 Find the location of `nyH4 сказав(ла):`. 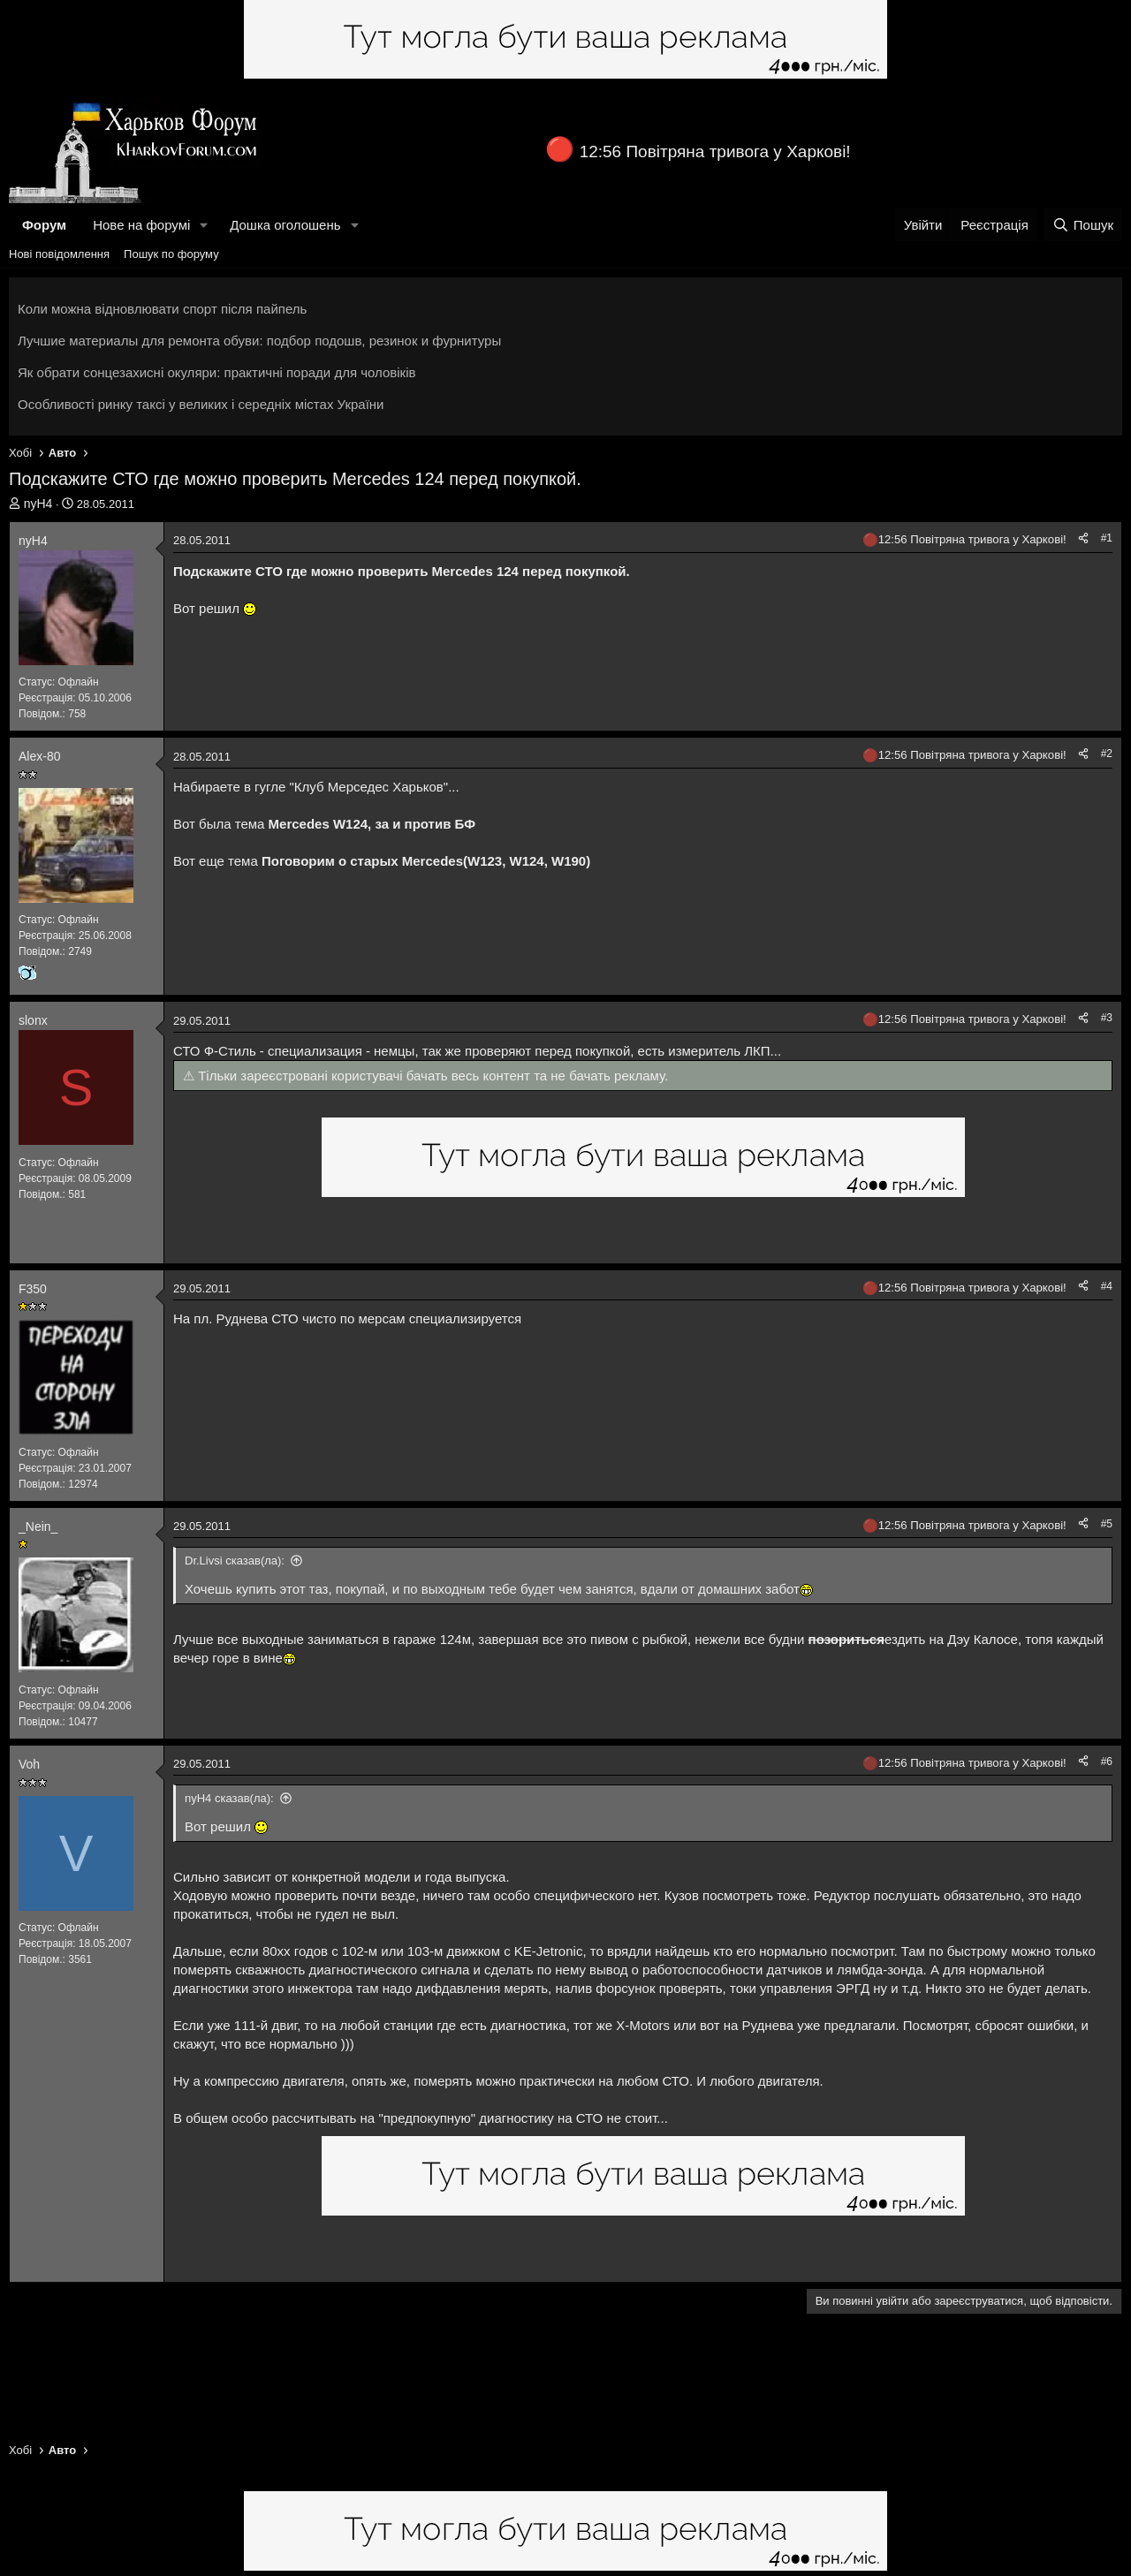

nyH4 сказав(ла): is located at coordinates (229, 1798).